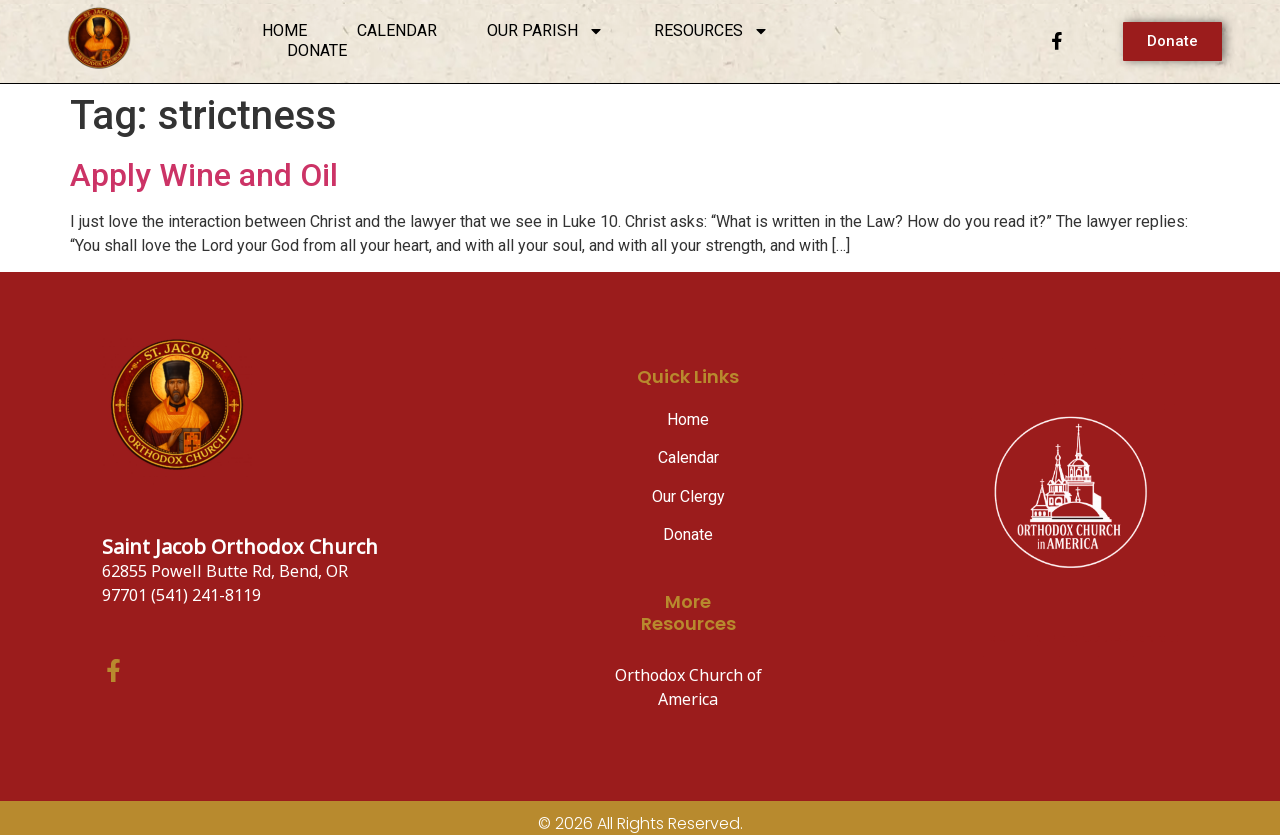 This screenshot has width=1280, height=835. Describe the element at coordinates (688, 496) in the screenshot. I see `Our Clergy` at that location.